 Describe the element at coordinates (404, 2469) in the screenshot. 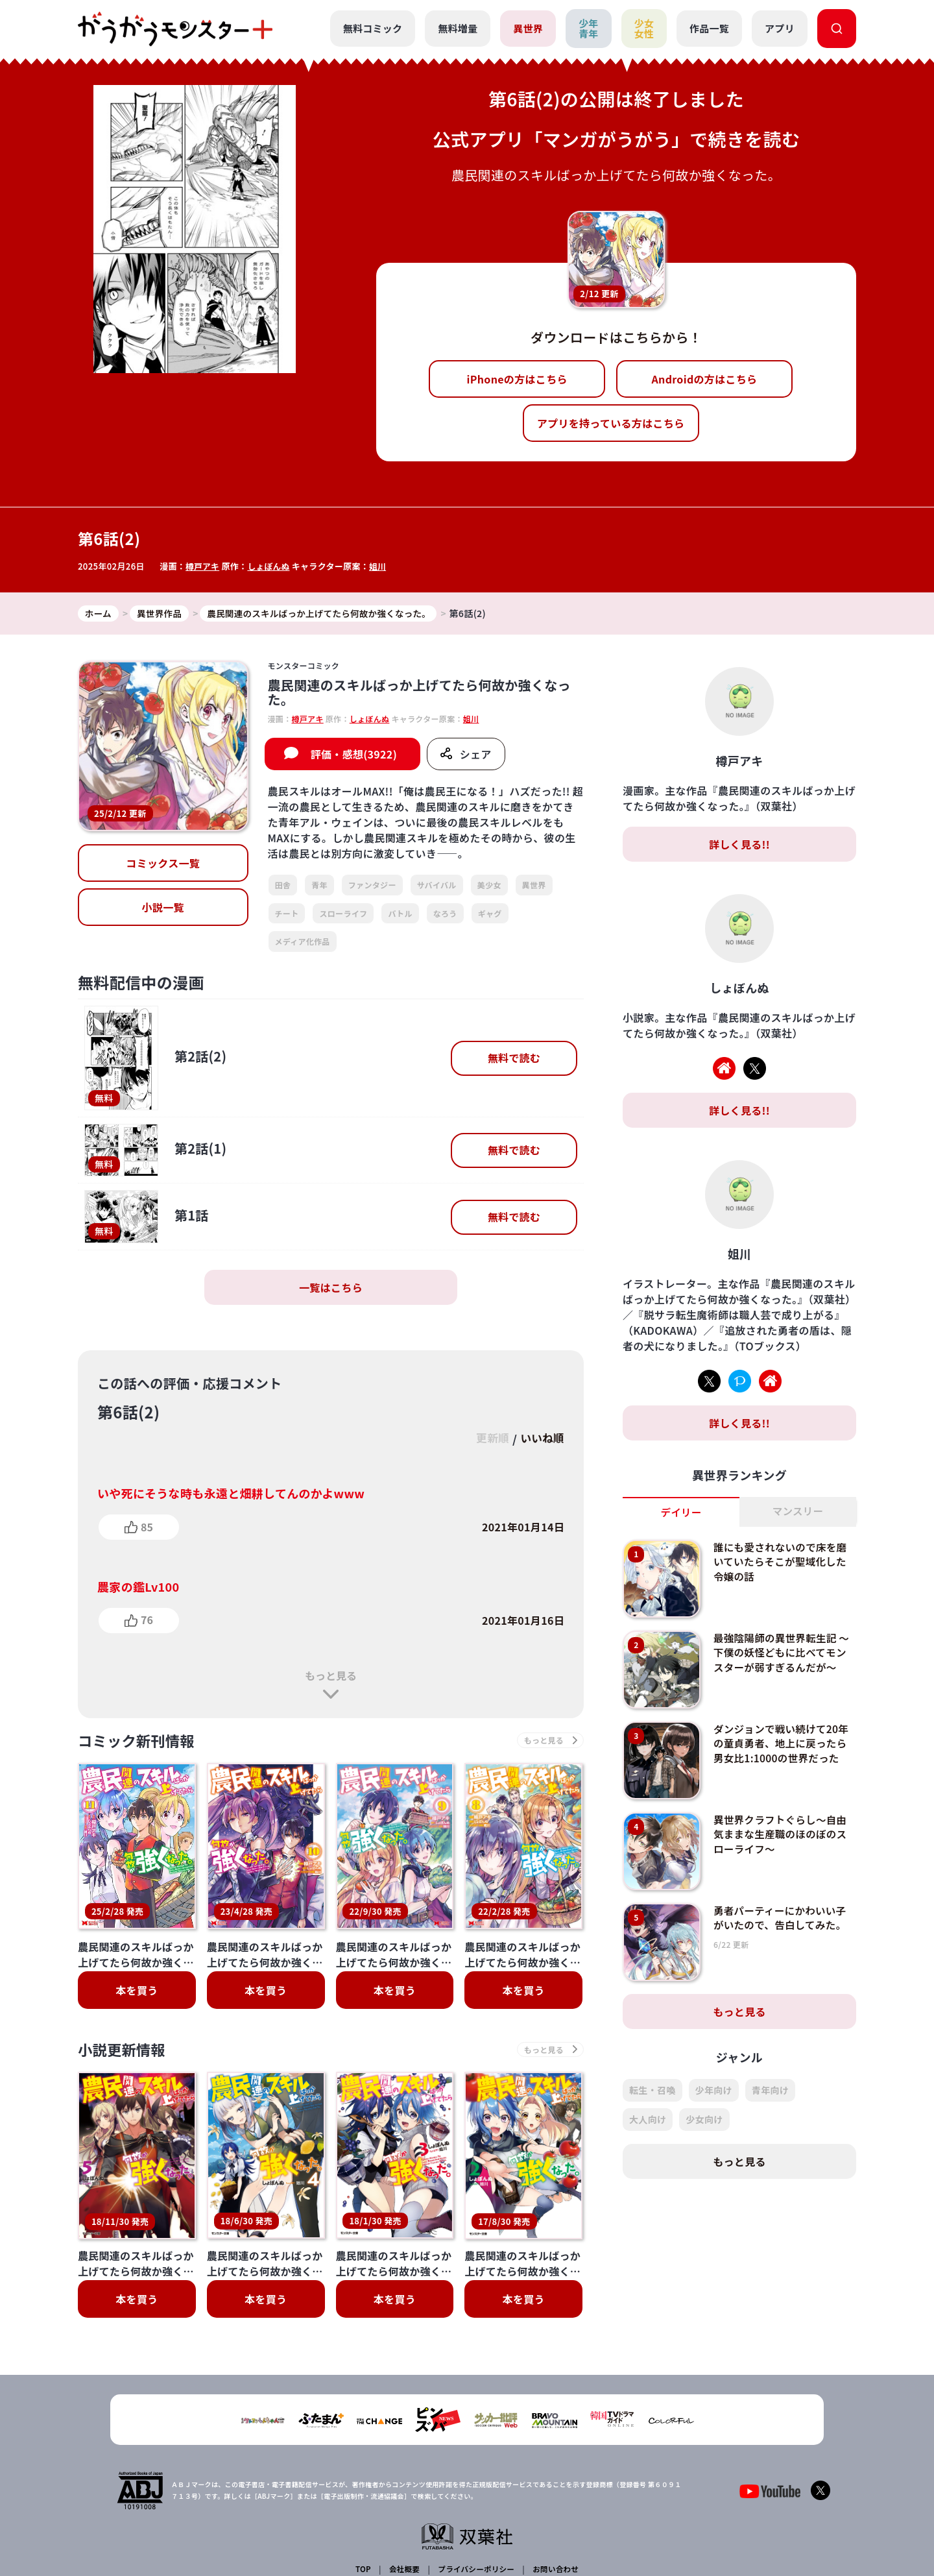

I see `会社概要` at that location.